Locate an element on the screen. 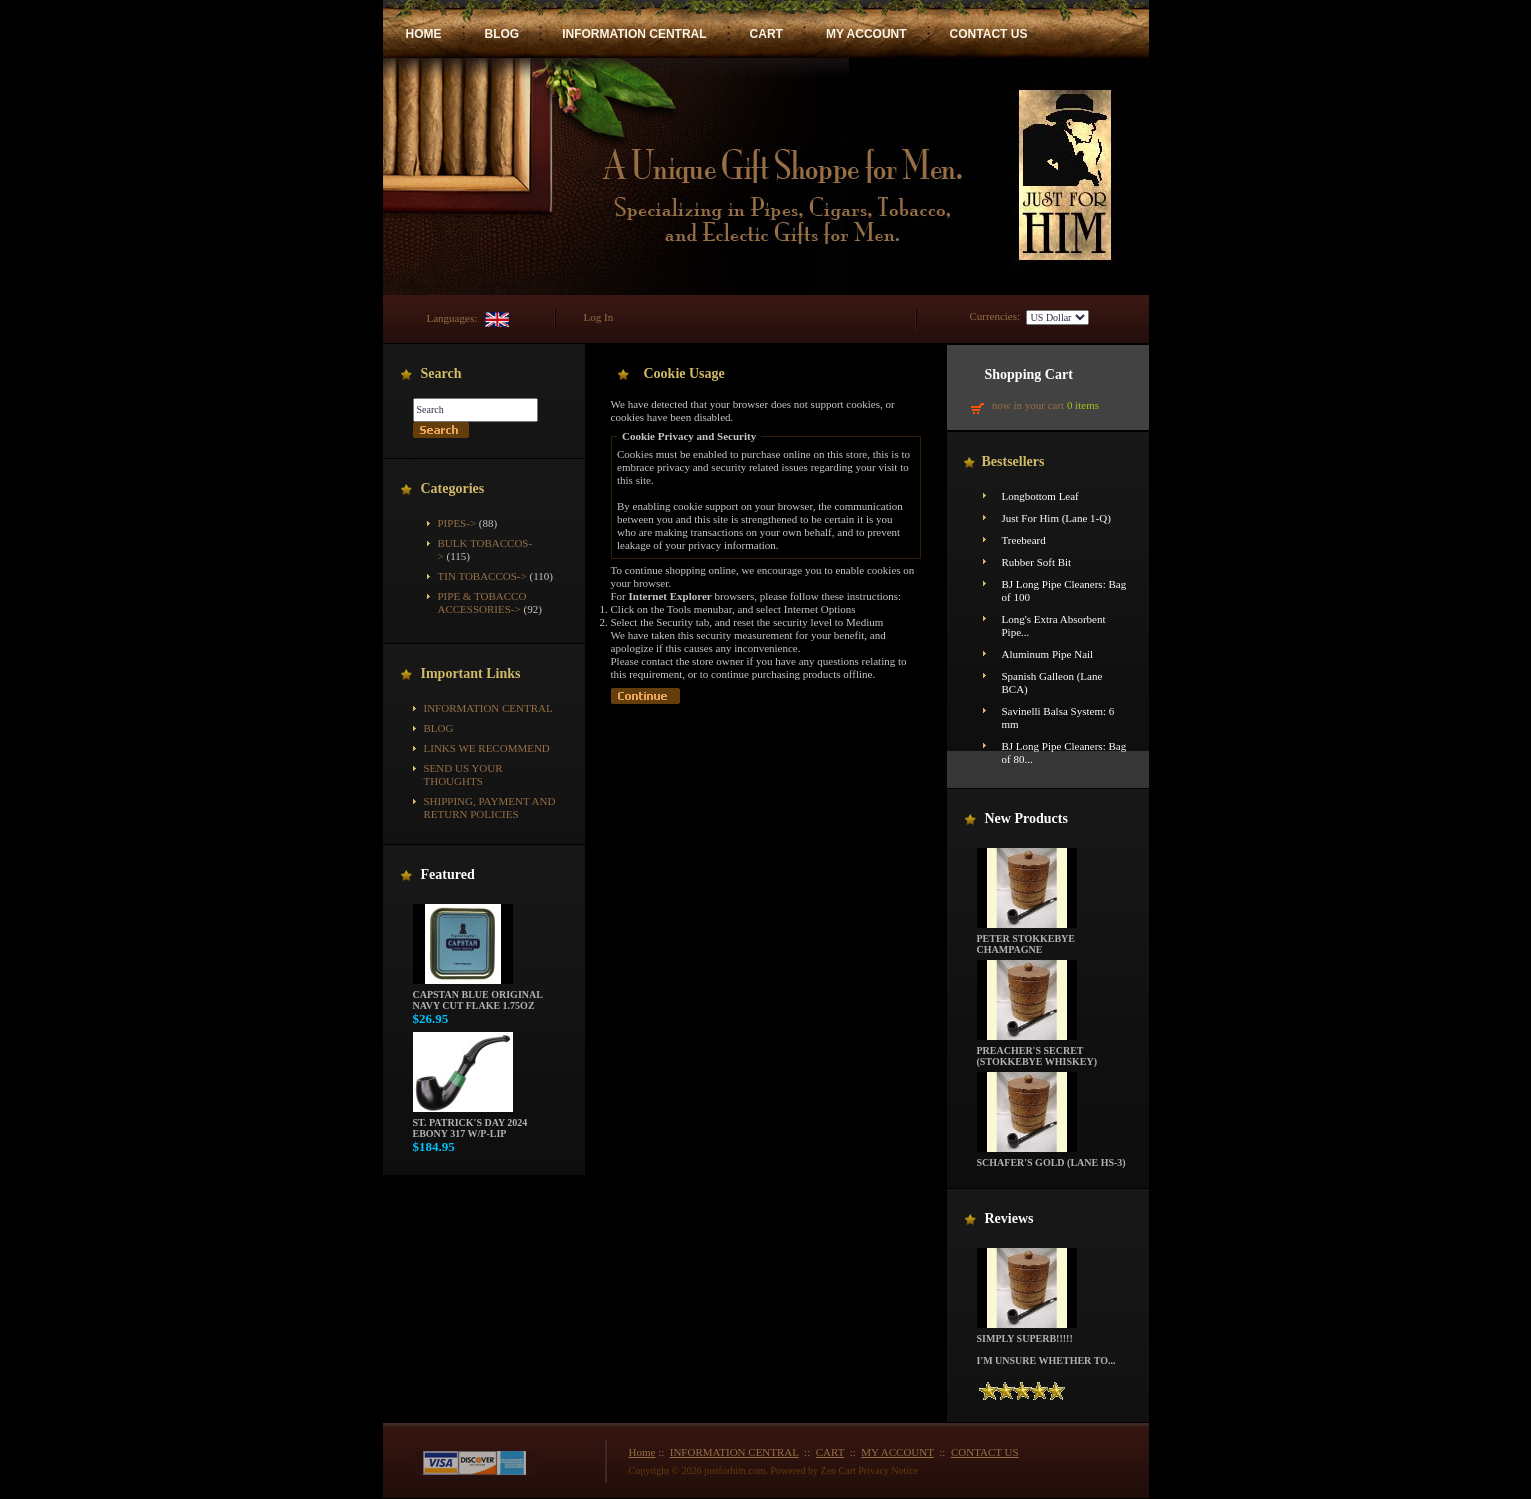 The width and height of the screenshot is (1531, 1499). New Products is located at coordinates (1026, 818).